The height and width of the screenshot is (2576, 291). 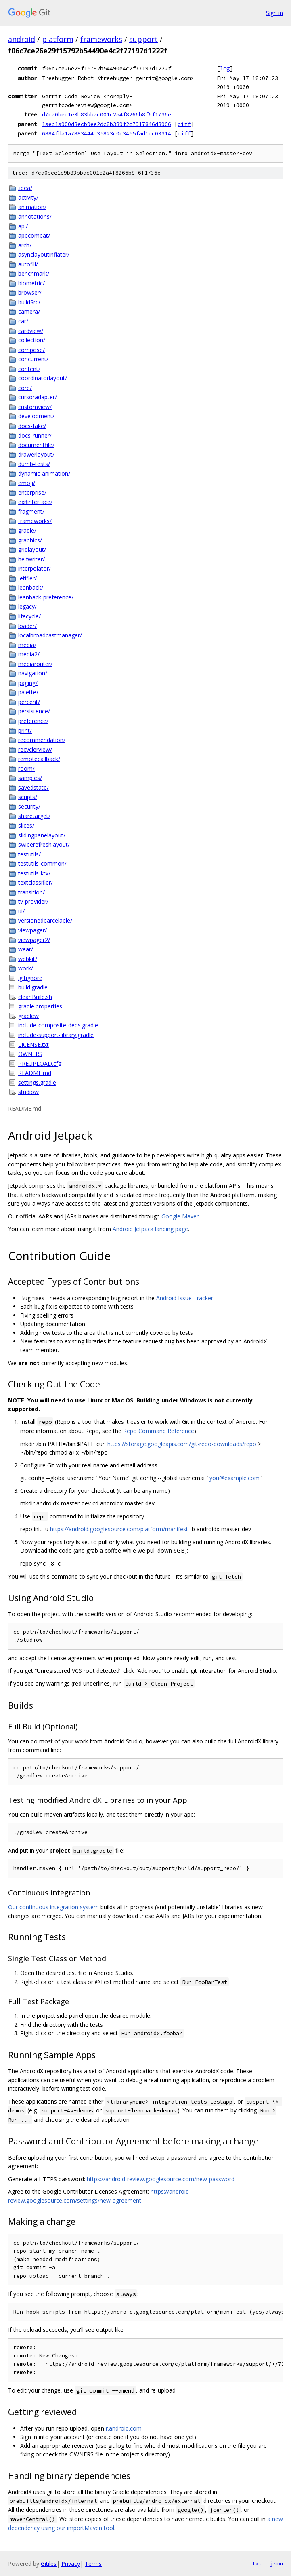 What do you see at coordinates (44, 844) in the screenshot?
I see `swiperefreshlayout/` at bounding box center [44, 844].